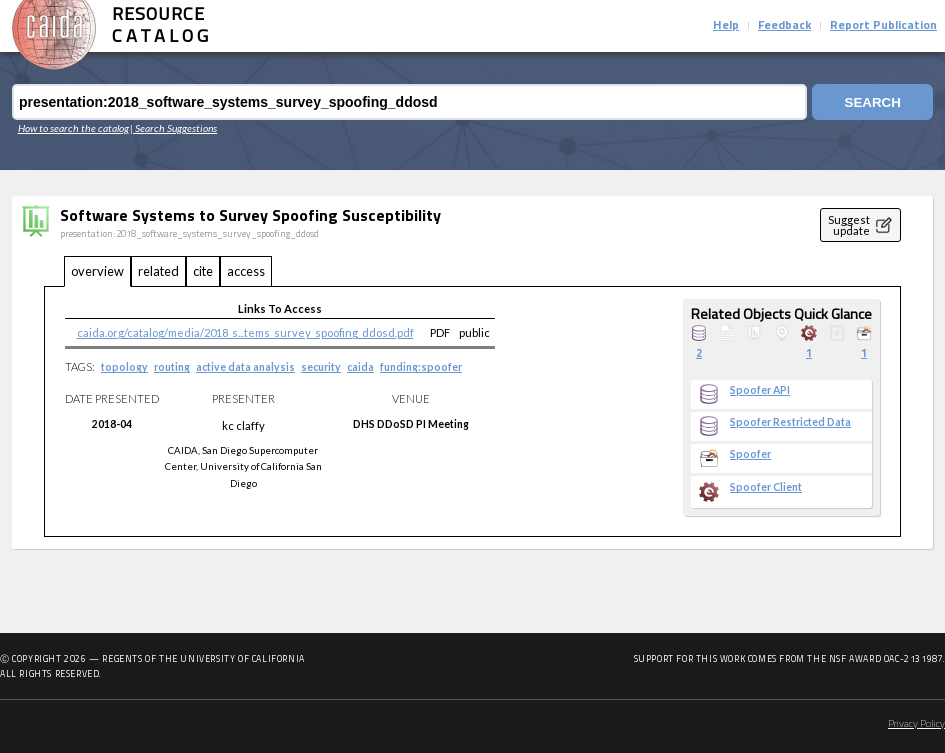  I want to click on funding:spoofer, so click(421, 367).